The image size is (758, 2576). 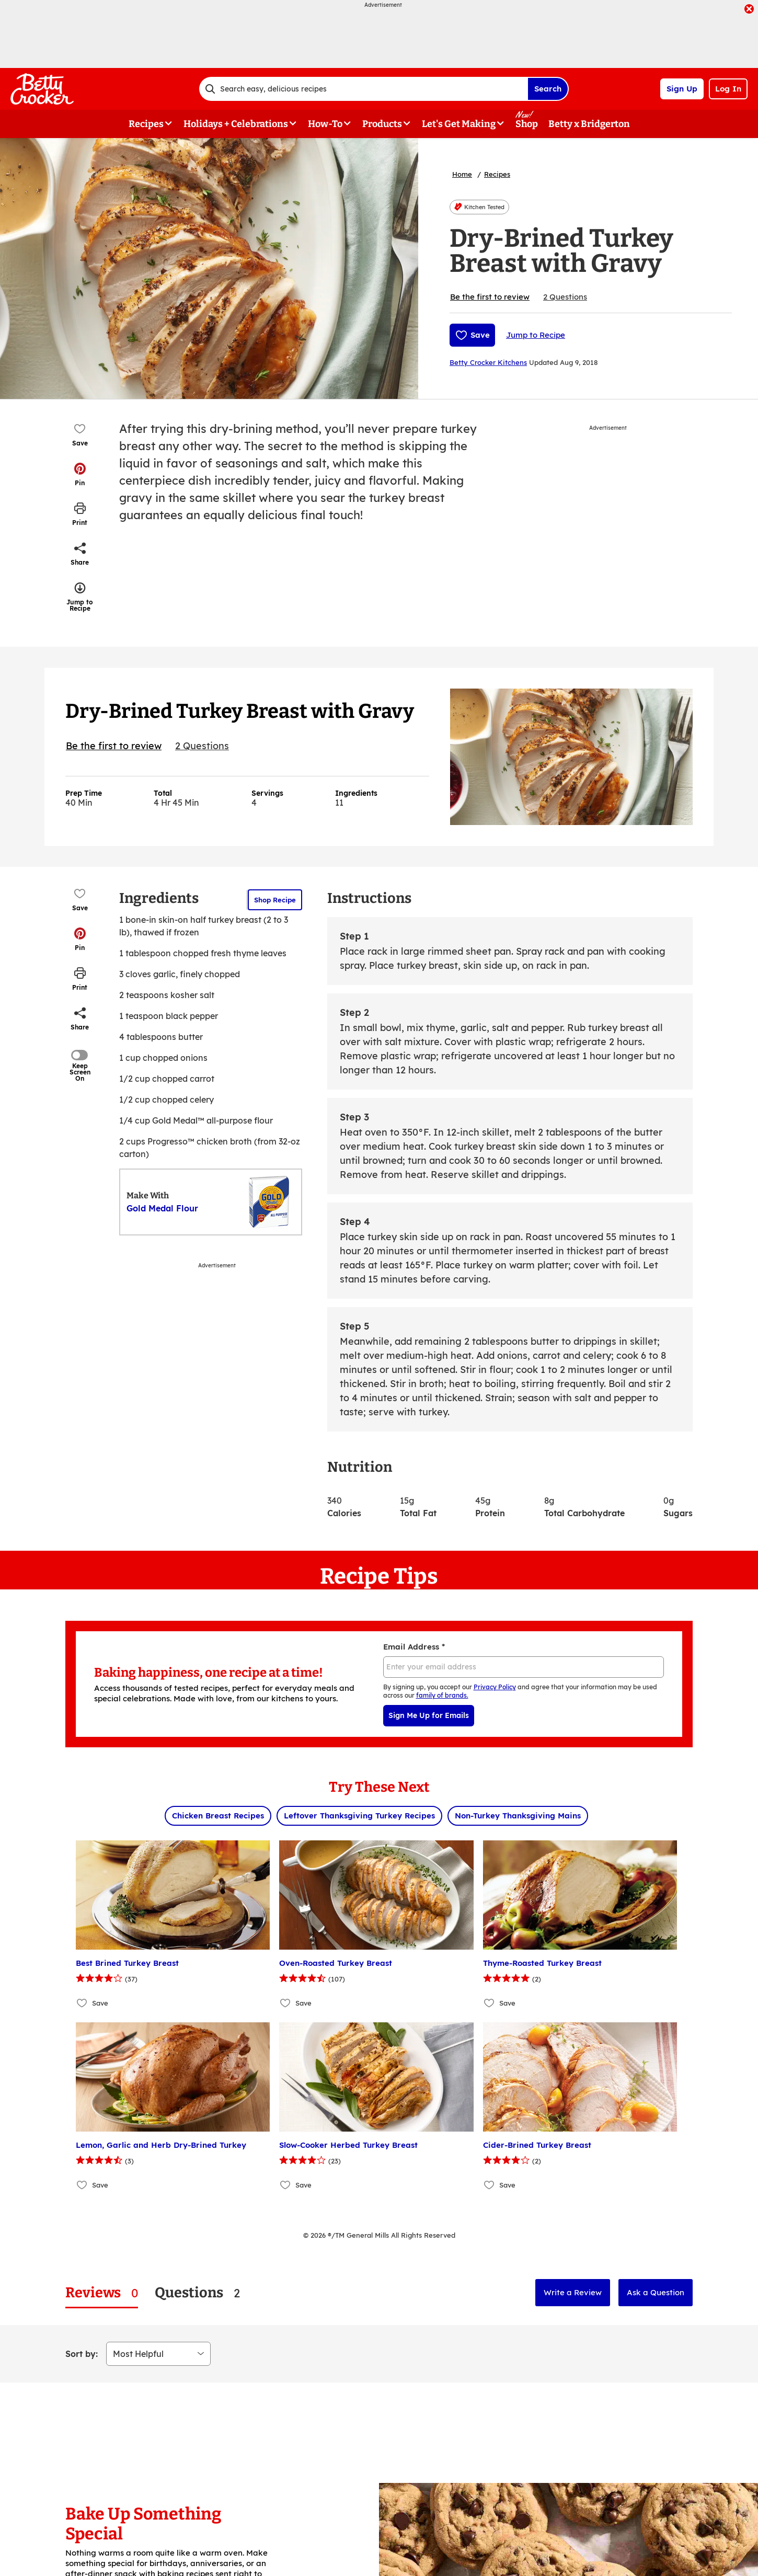 What do you see at coordinates (82, 2185) in the screenshot?
I see `[Add Lemon, Garlic and Herb Dry-Brined Turkey to favorites]` at bounding box center [82, 2185].